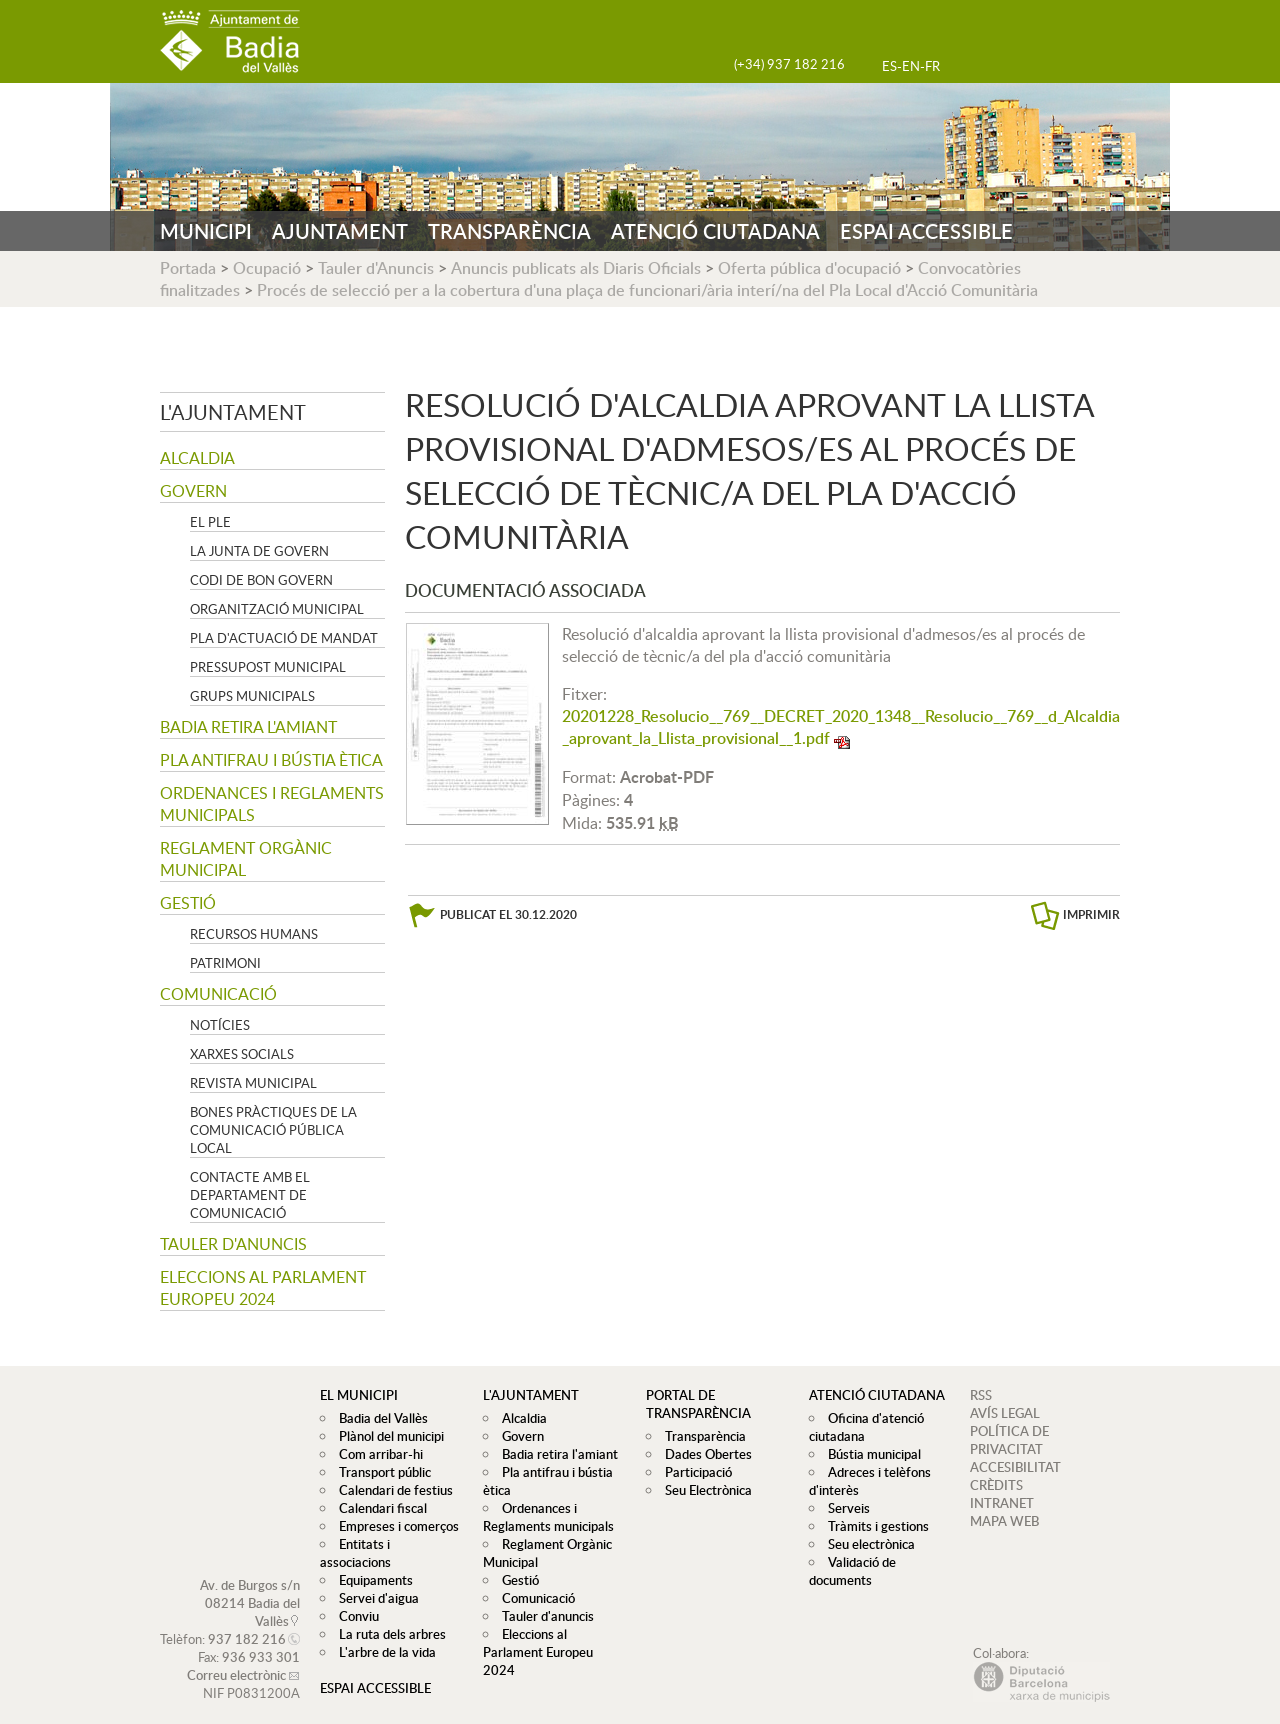 This screenshot has height=1724, width=1280. What do you see at coordinates (387, 1616) in the screenshot?
I see `La ruta dels arbres` at bounding box center [387, 1616].